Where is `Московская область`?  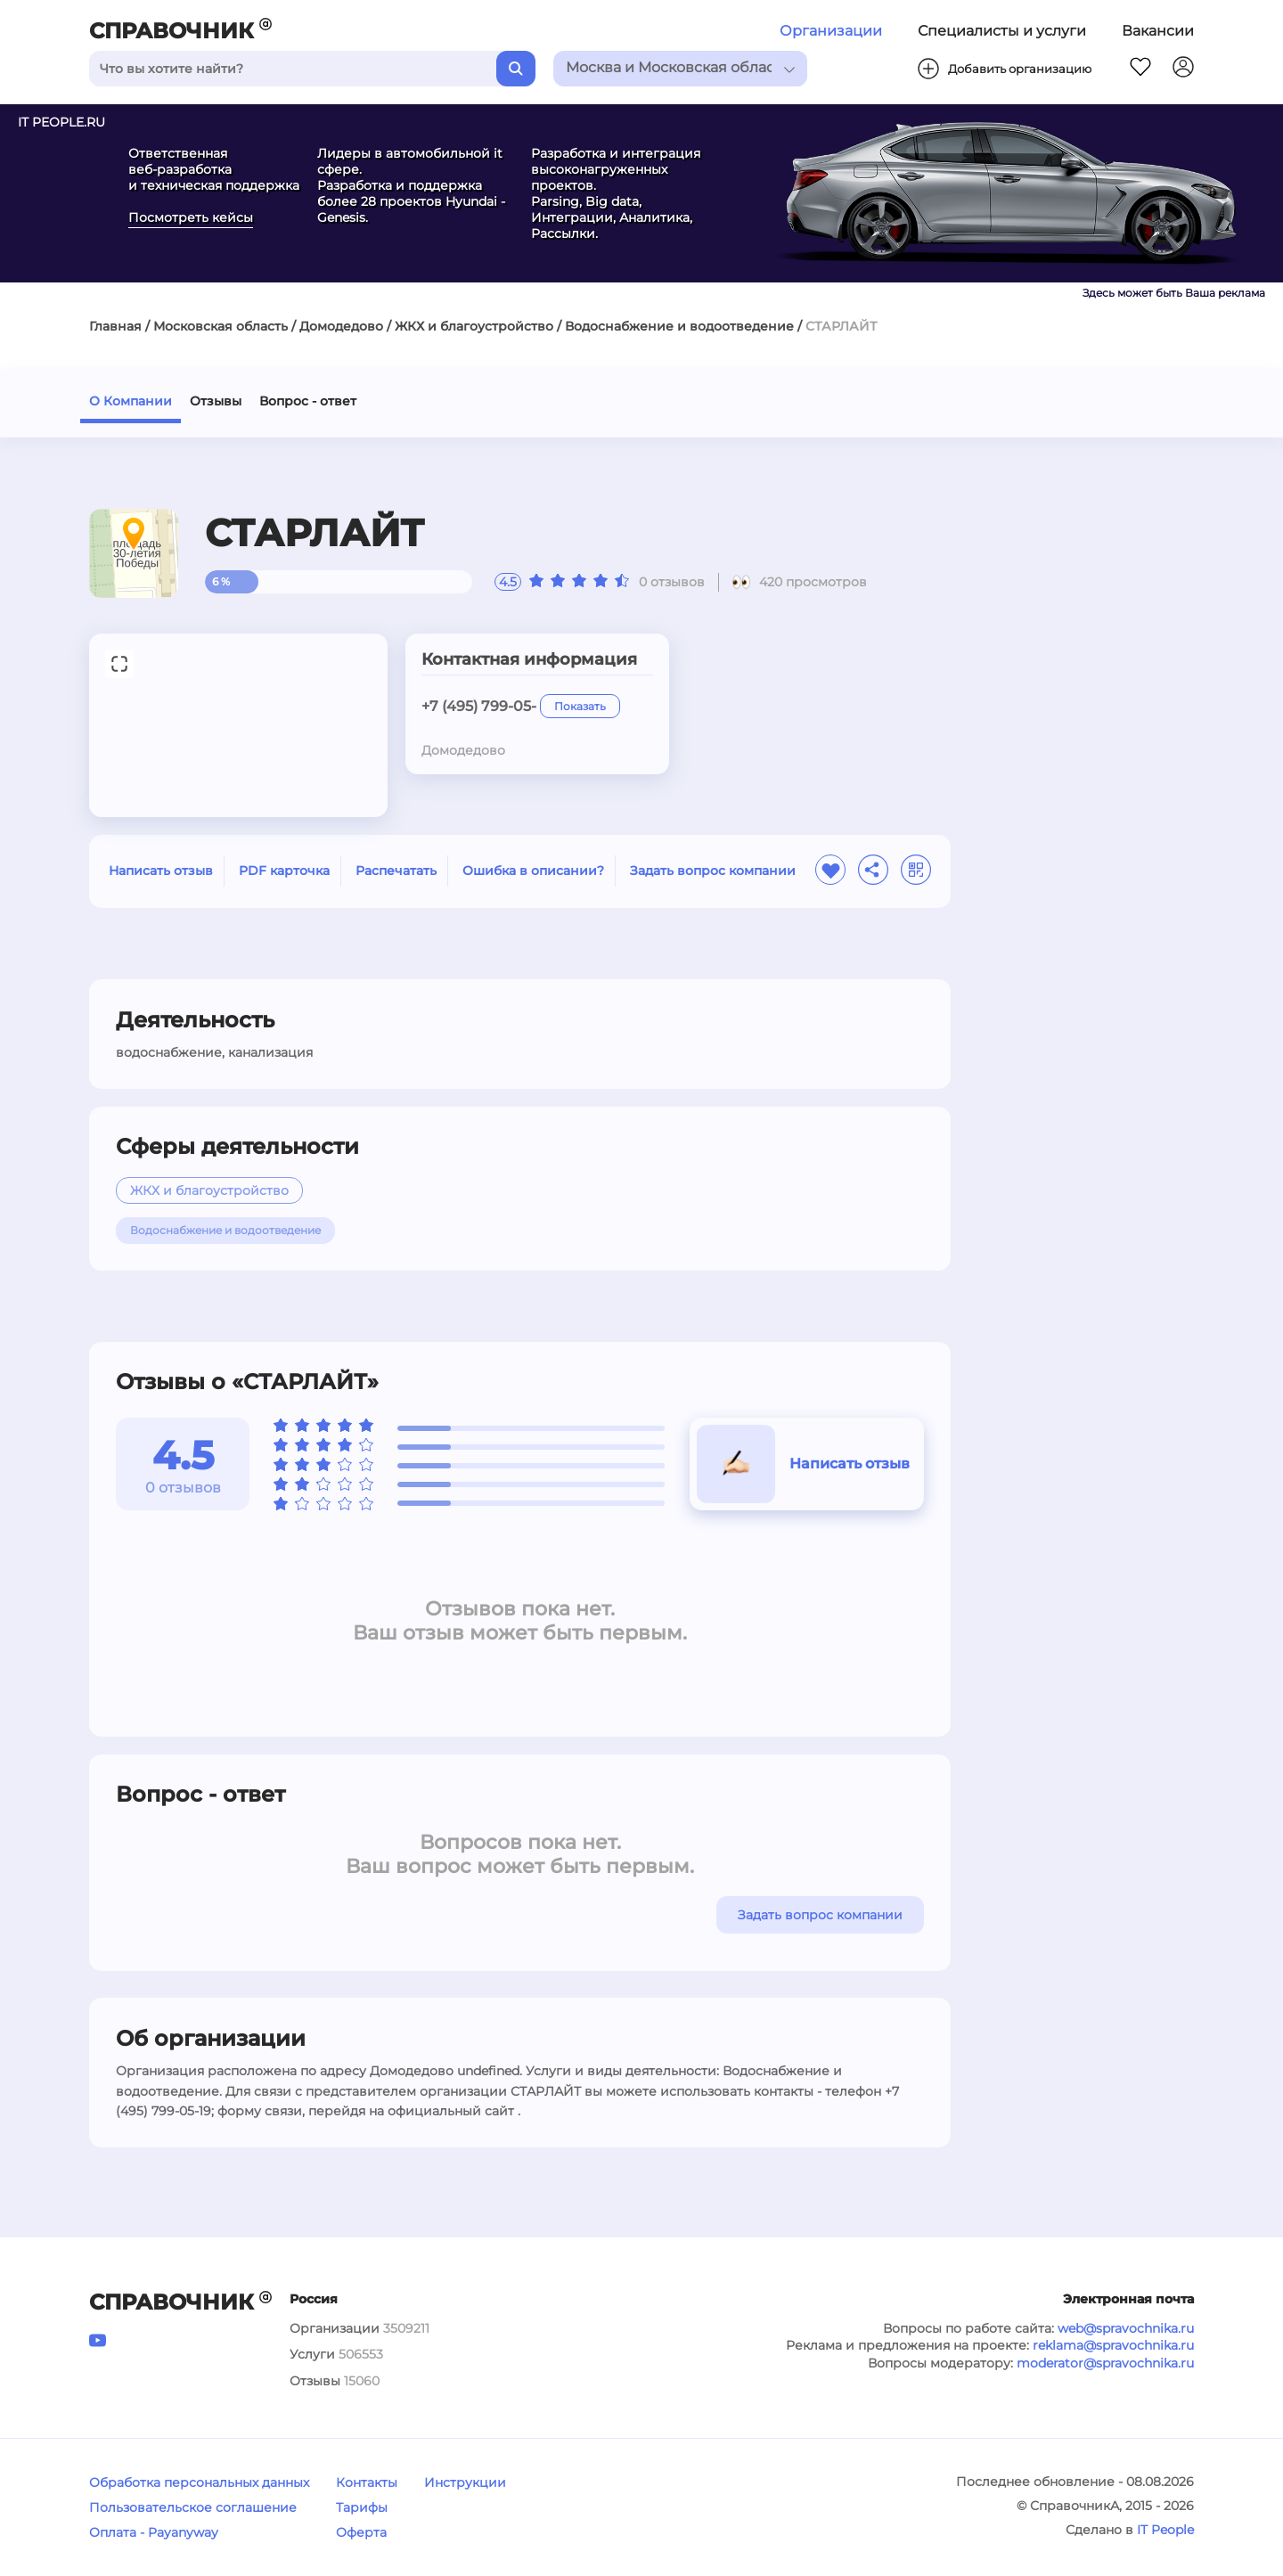
Московская область is located at coordinates (220, 326).